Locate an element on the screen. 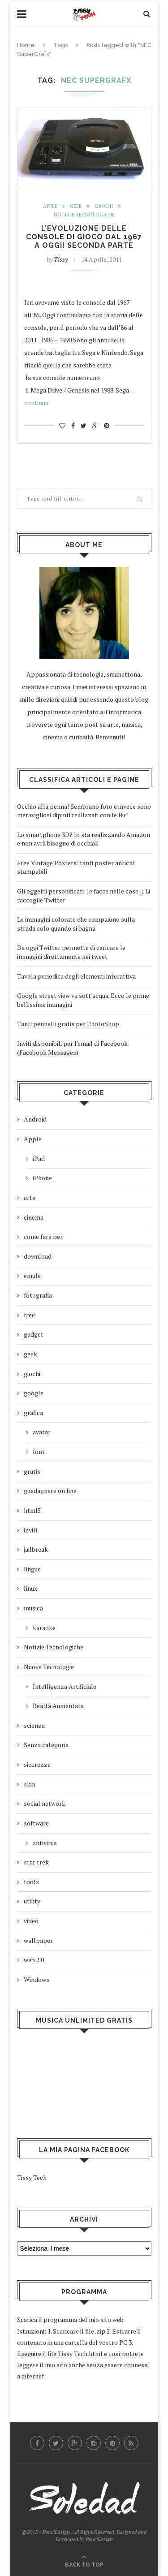  Tanti pennelli gratis per PhotoShop is located at coordinates (68, 1023).